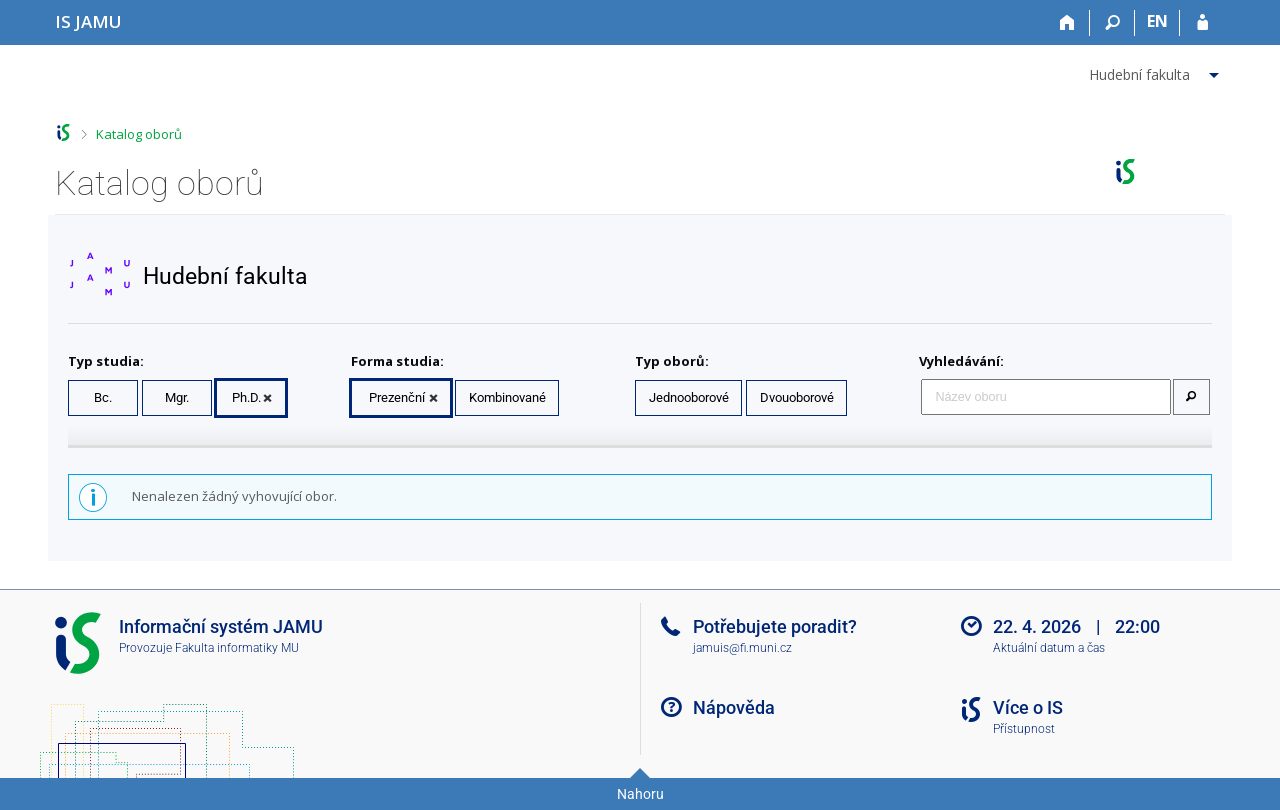 Image resolution: width=1280 pixels, height=810 pixels. What do you see at coordinates (139, 134) in the screenshot?
I see `Katalog oborů` at bounding box center [139, 134].